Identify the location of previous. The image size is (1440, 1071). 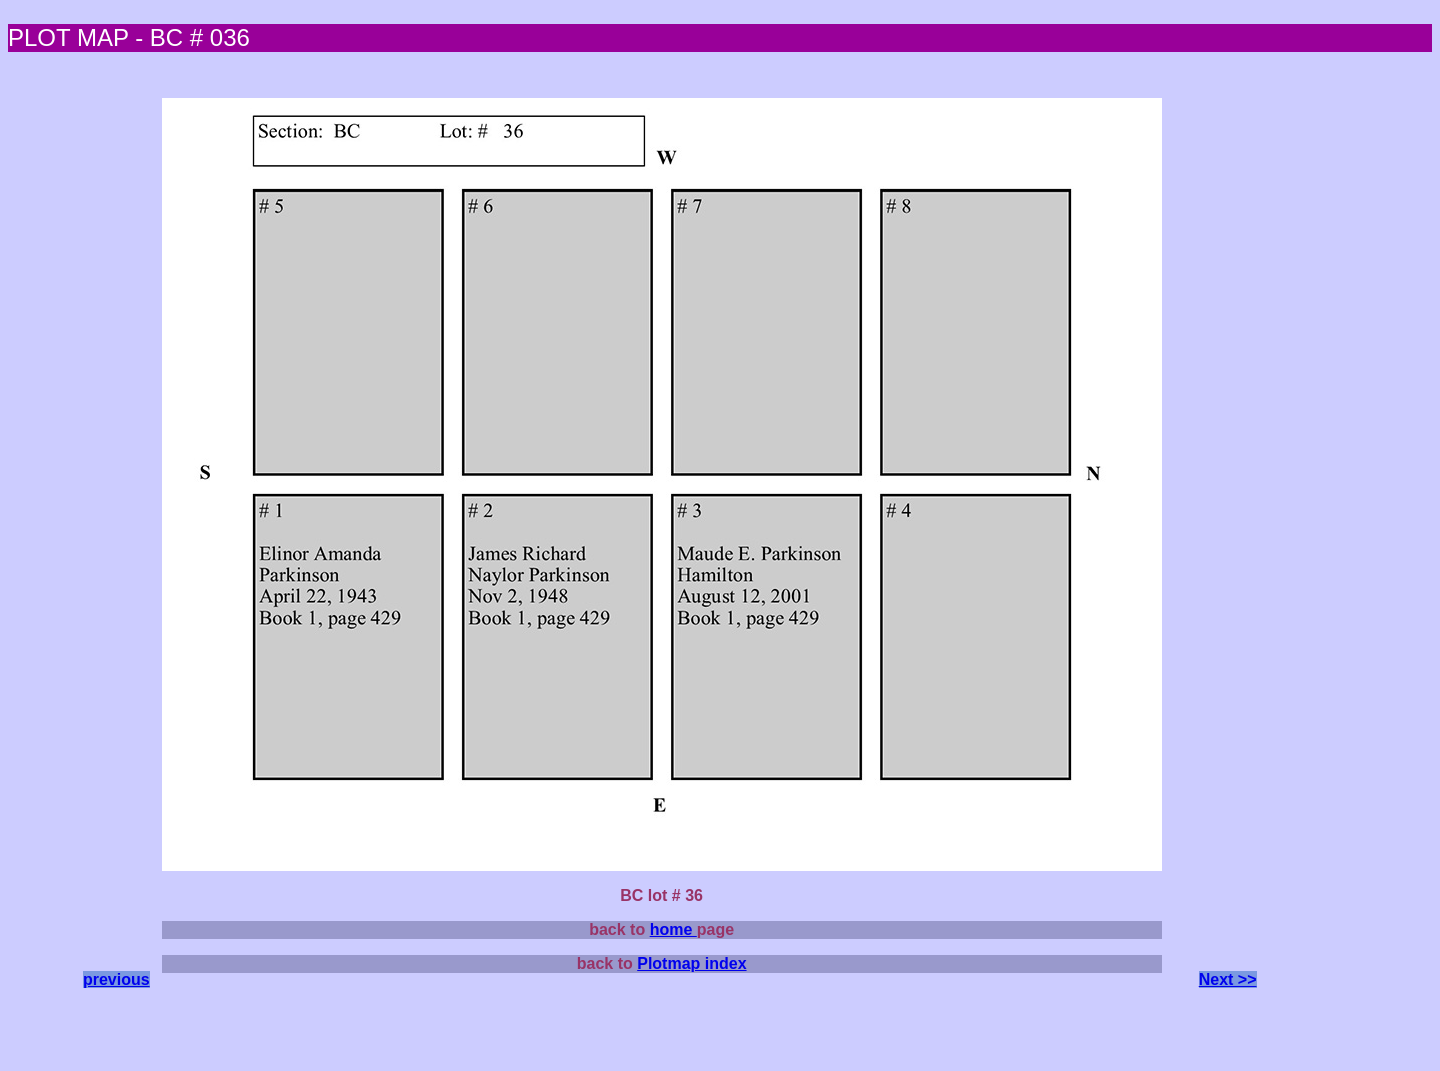
(116, 979).